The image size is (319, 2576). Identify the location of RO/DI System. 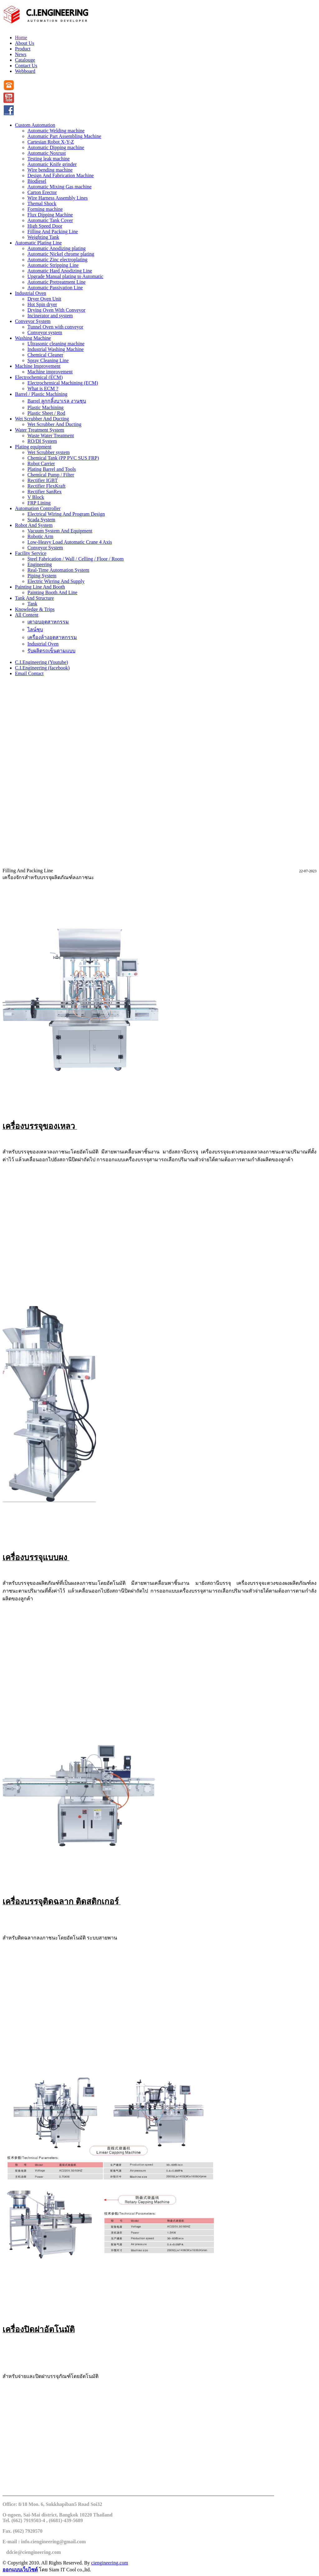
(42, 441).